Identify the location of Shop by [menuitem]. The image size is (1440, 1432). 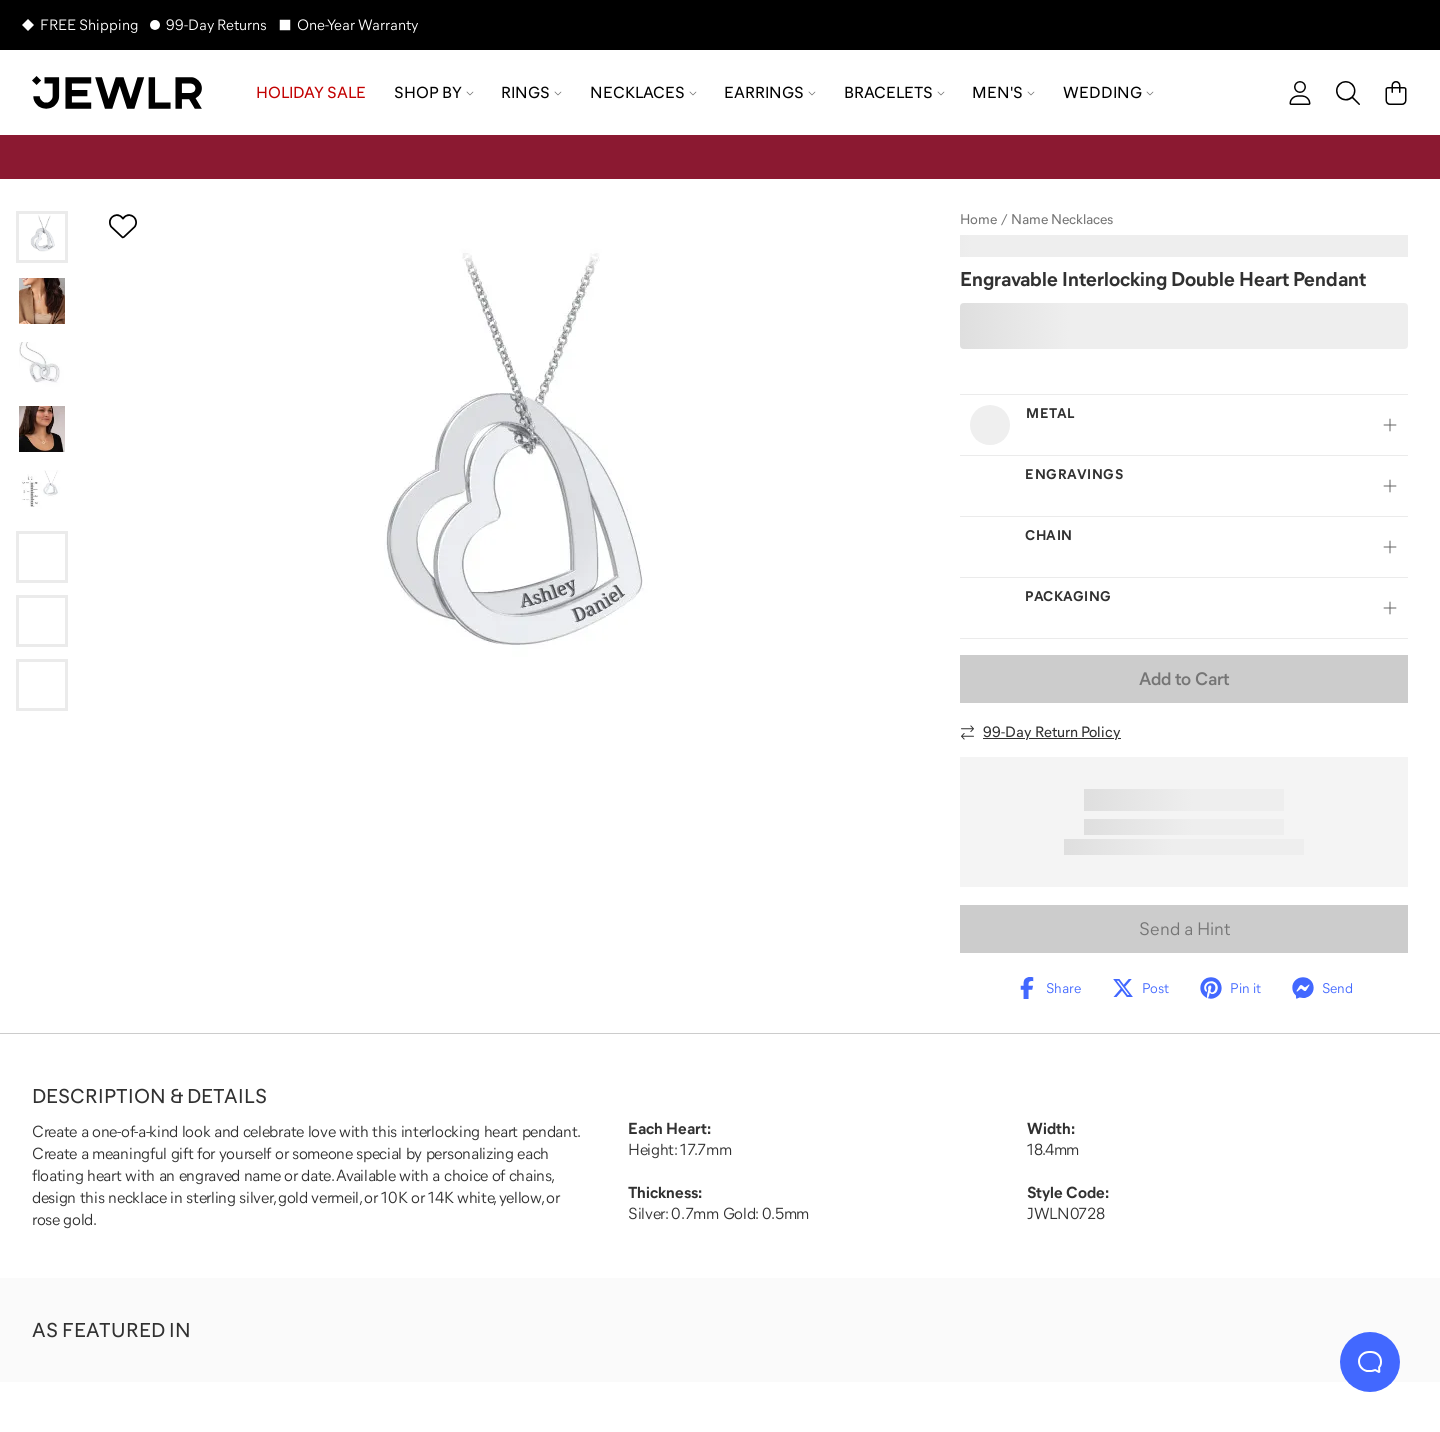
(434, 92).